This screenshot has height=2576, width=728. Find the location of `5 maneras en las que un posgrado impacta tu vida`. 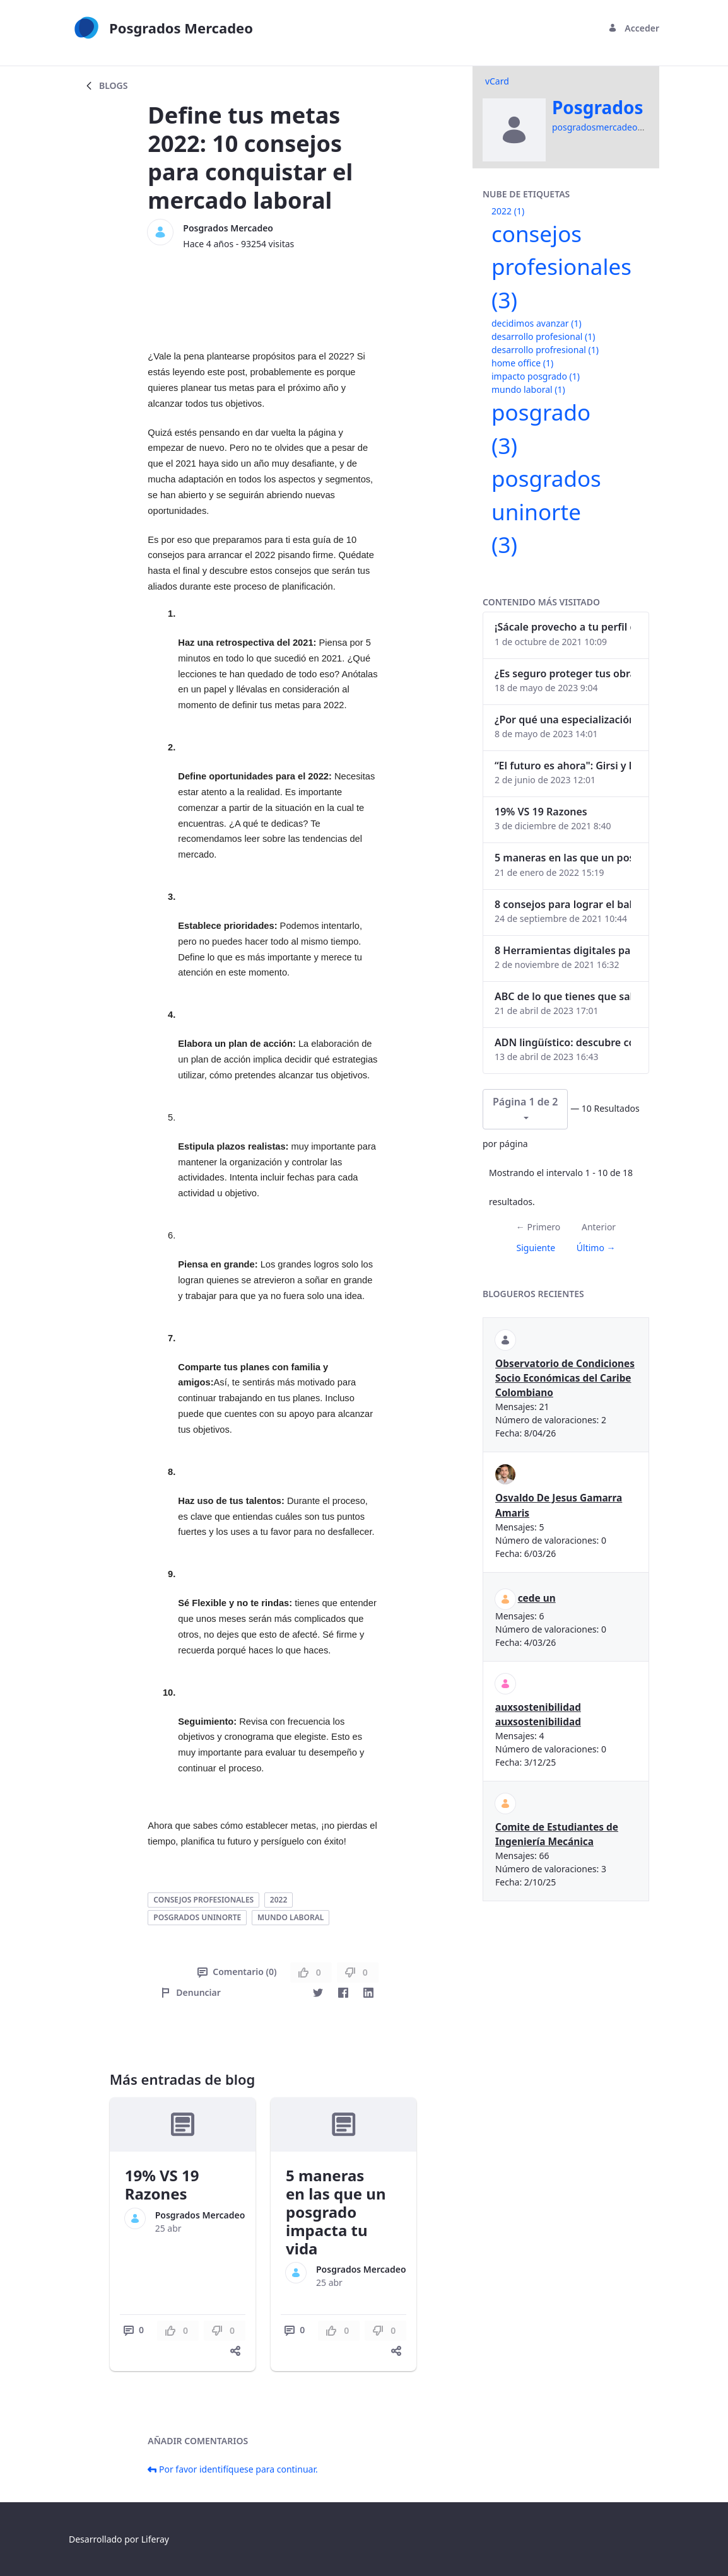

5 maneras en las que un posgrado impacta tu vida is located at coordinates (336, 2211).